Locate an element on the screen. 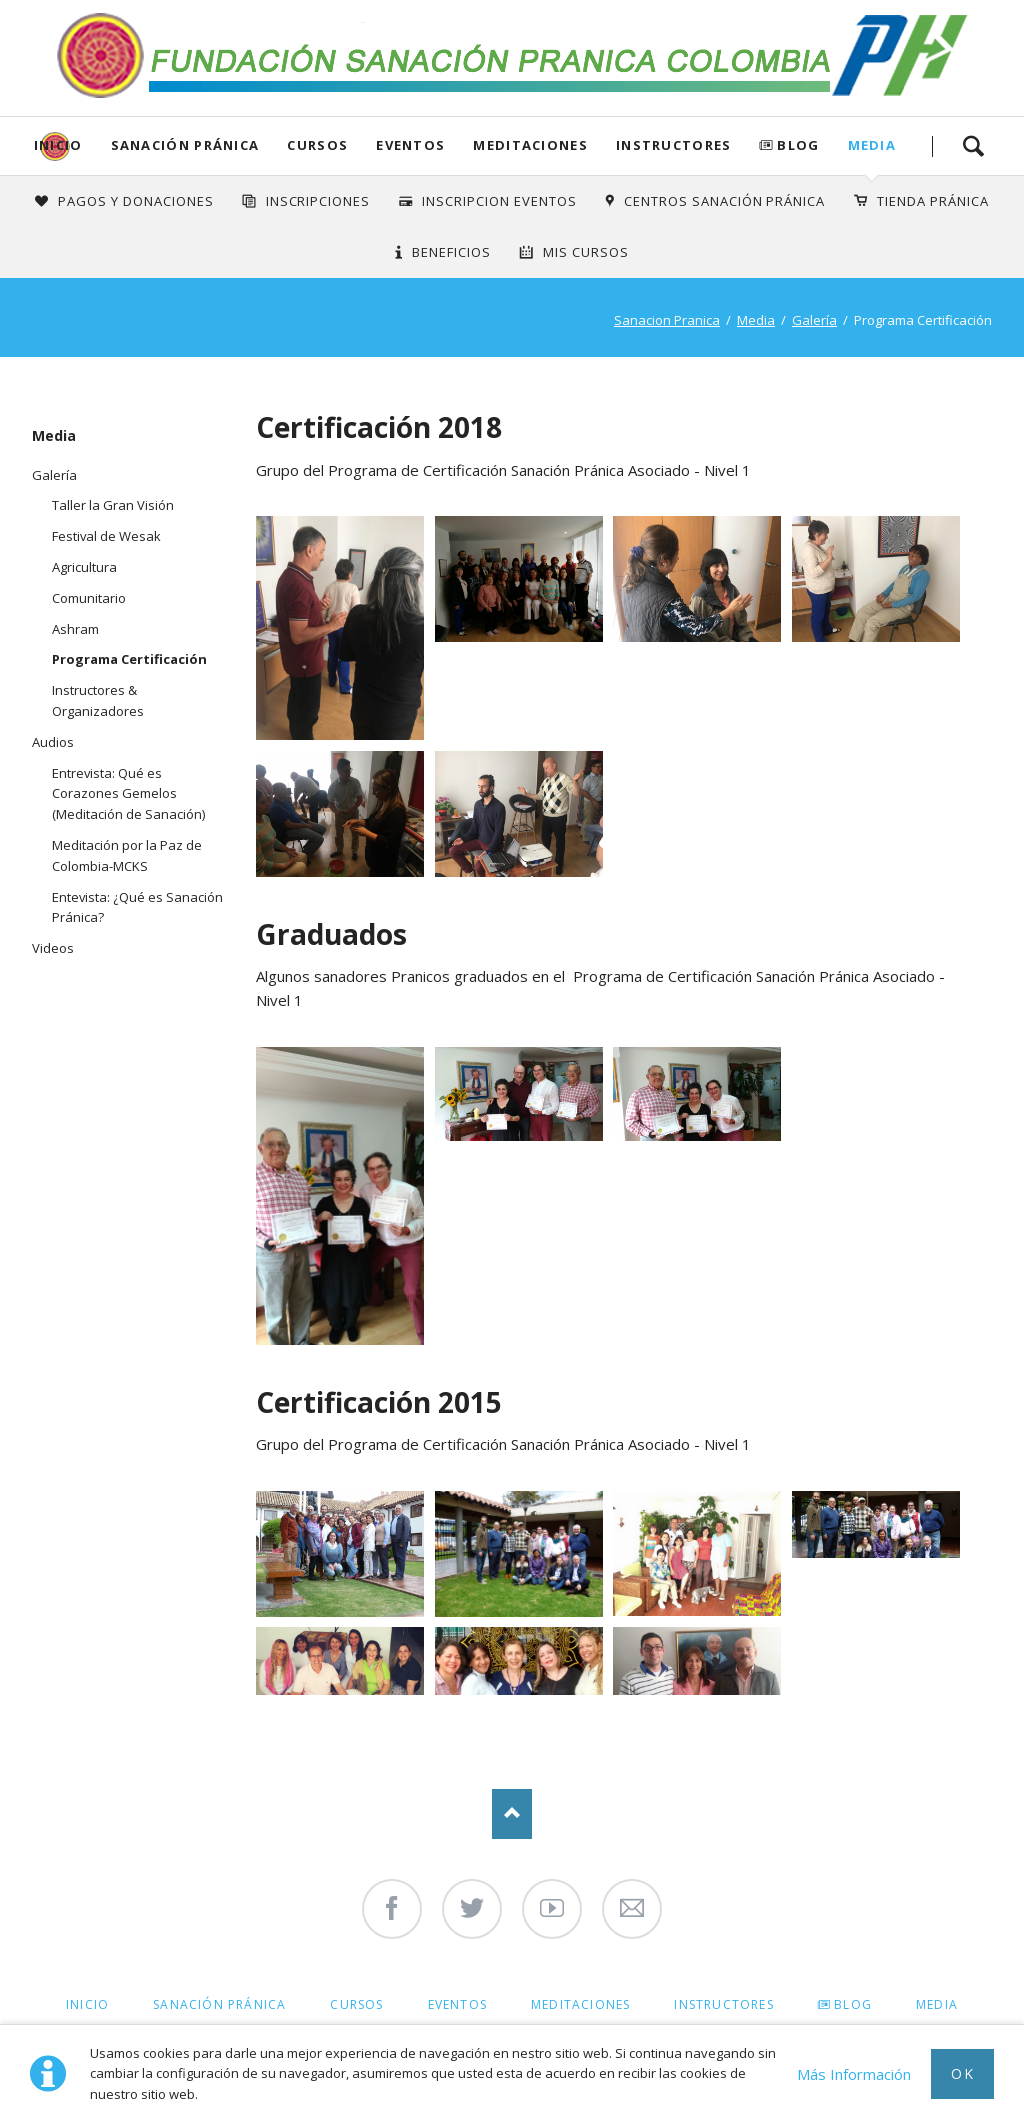 Image resolution: width=1024 pixels, height=2123 pixels. Meditaciones is located at coordinates (530, 145).